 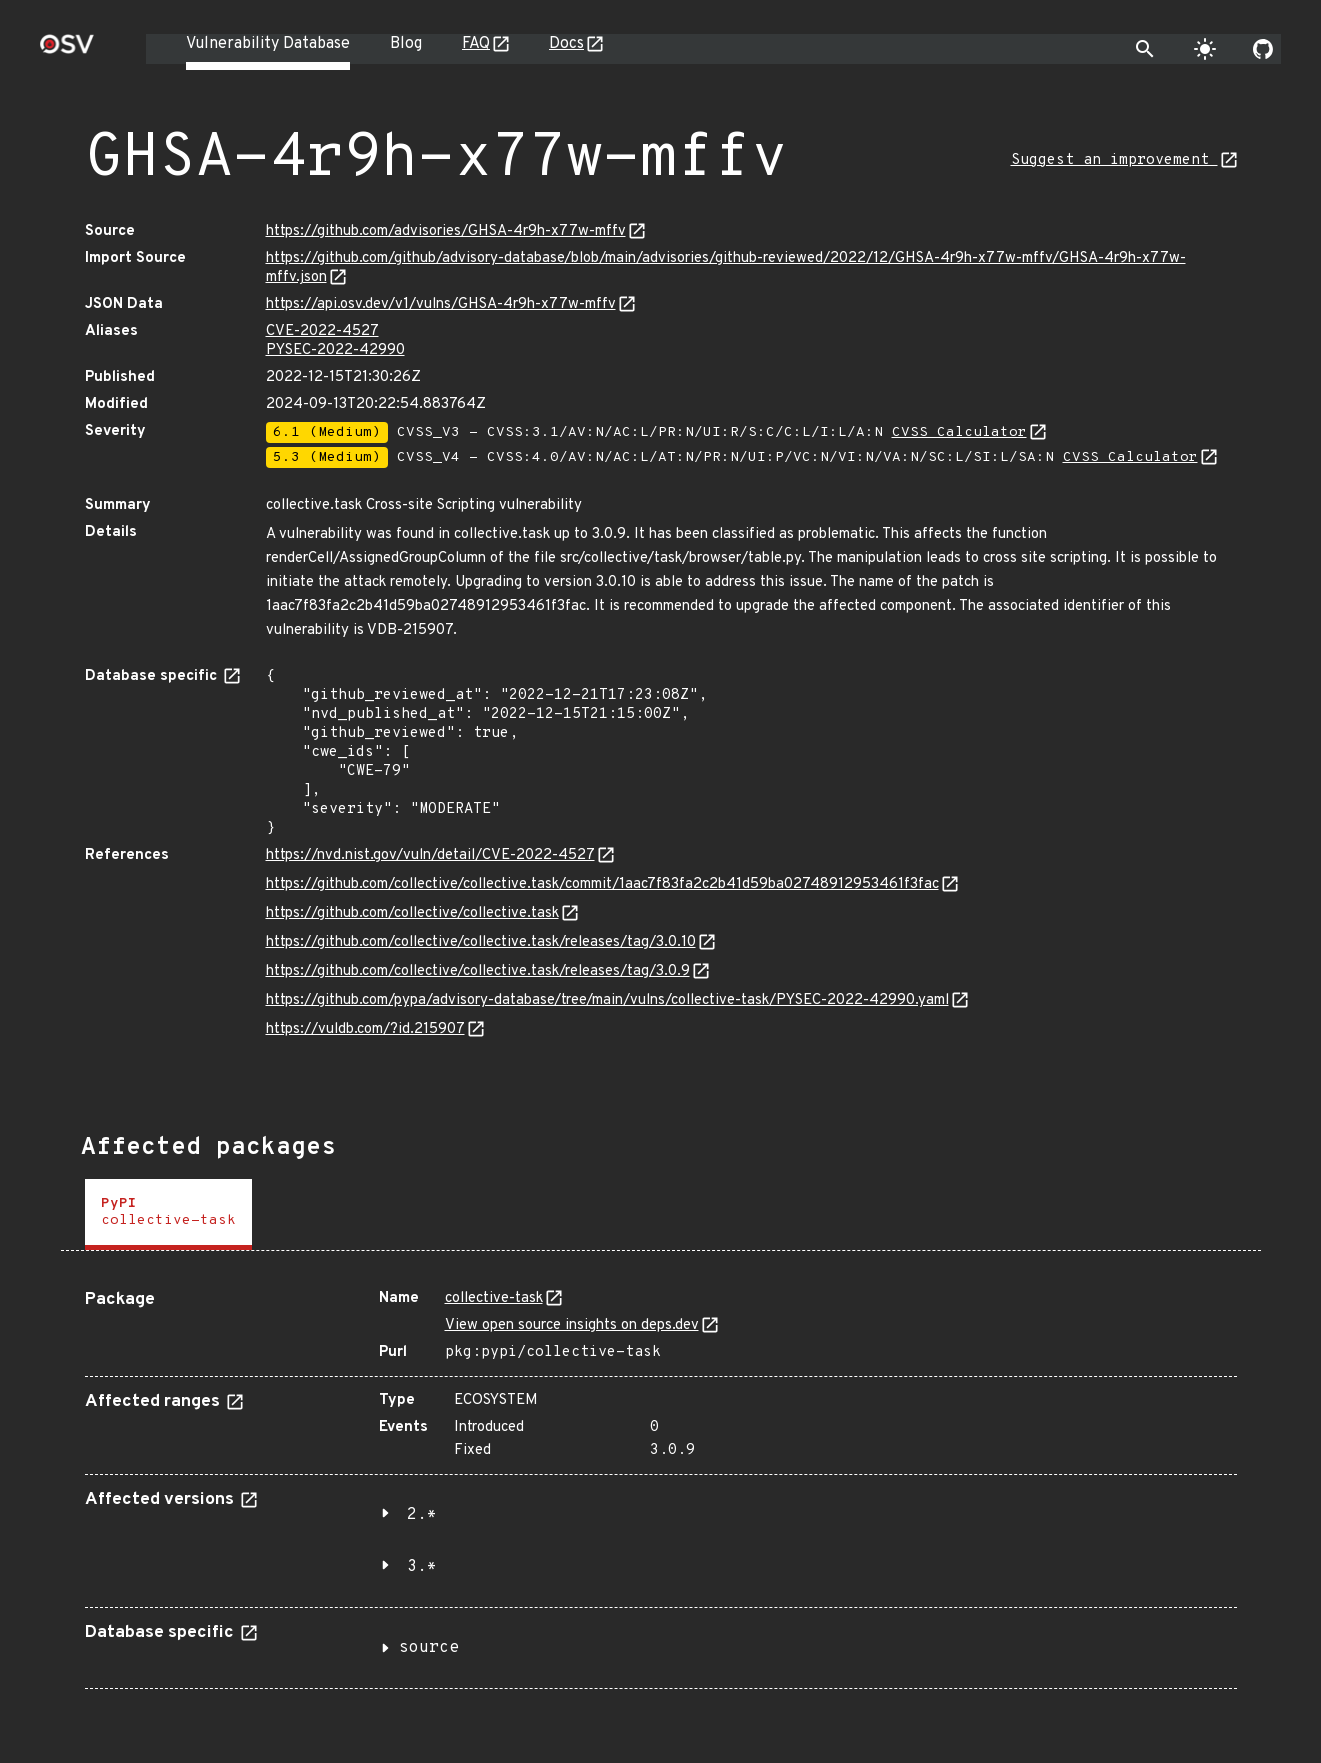 I want to click on Docs, so click(x=566, y=44).